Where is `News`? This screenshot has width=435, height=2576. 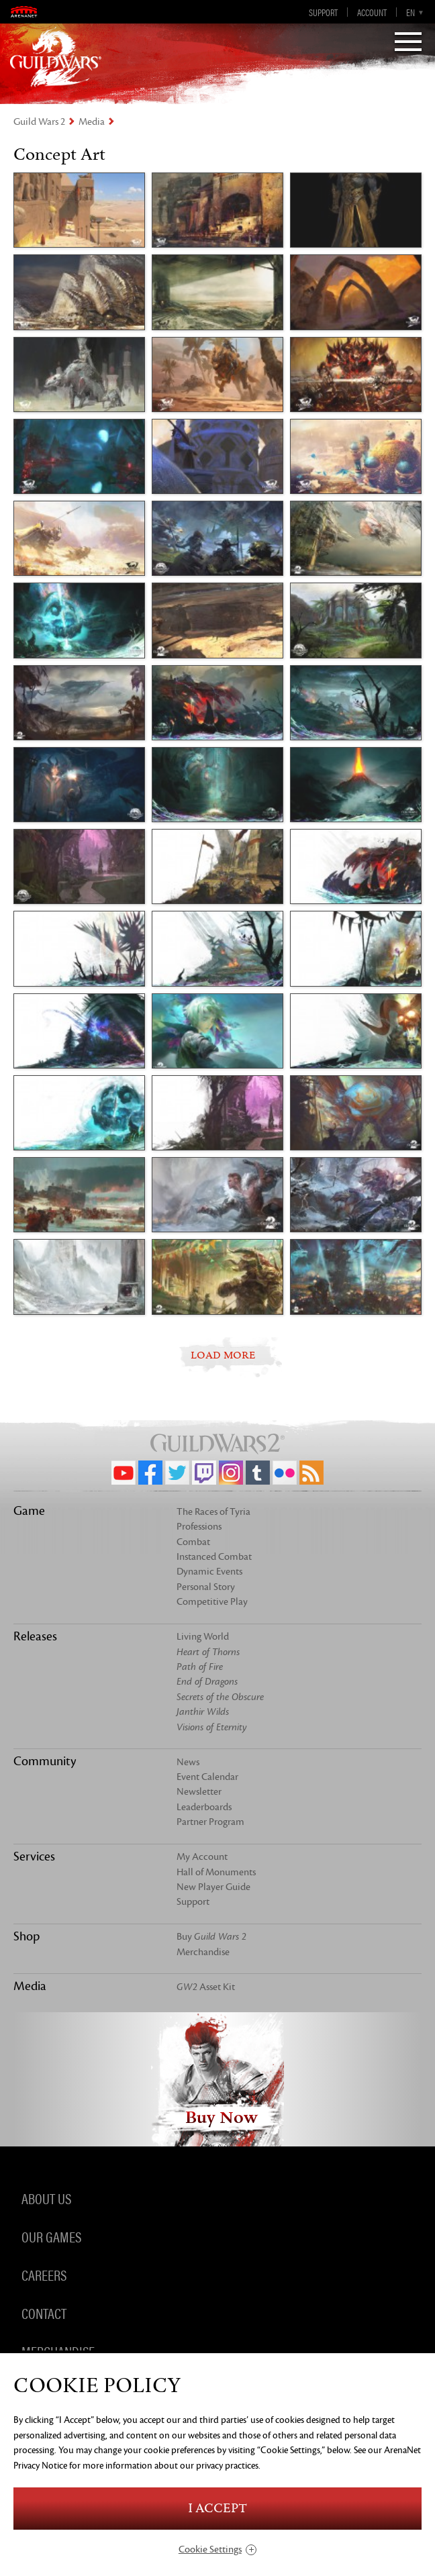 News is located at coordinates (188, 1762).